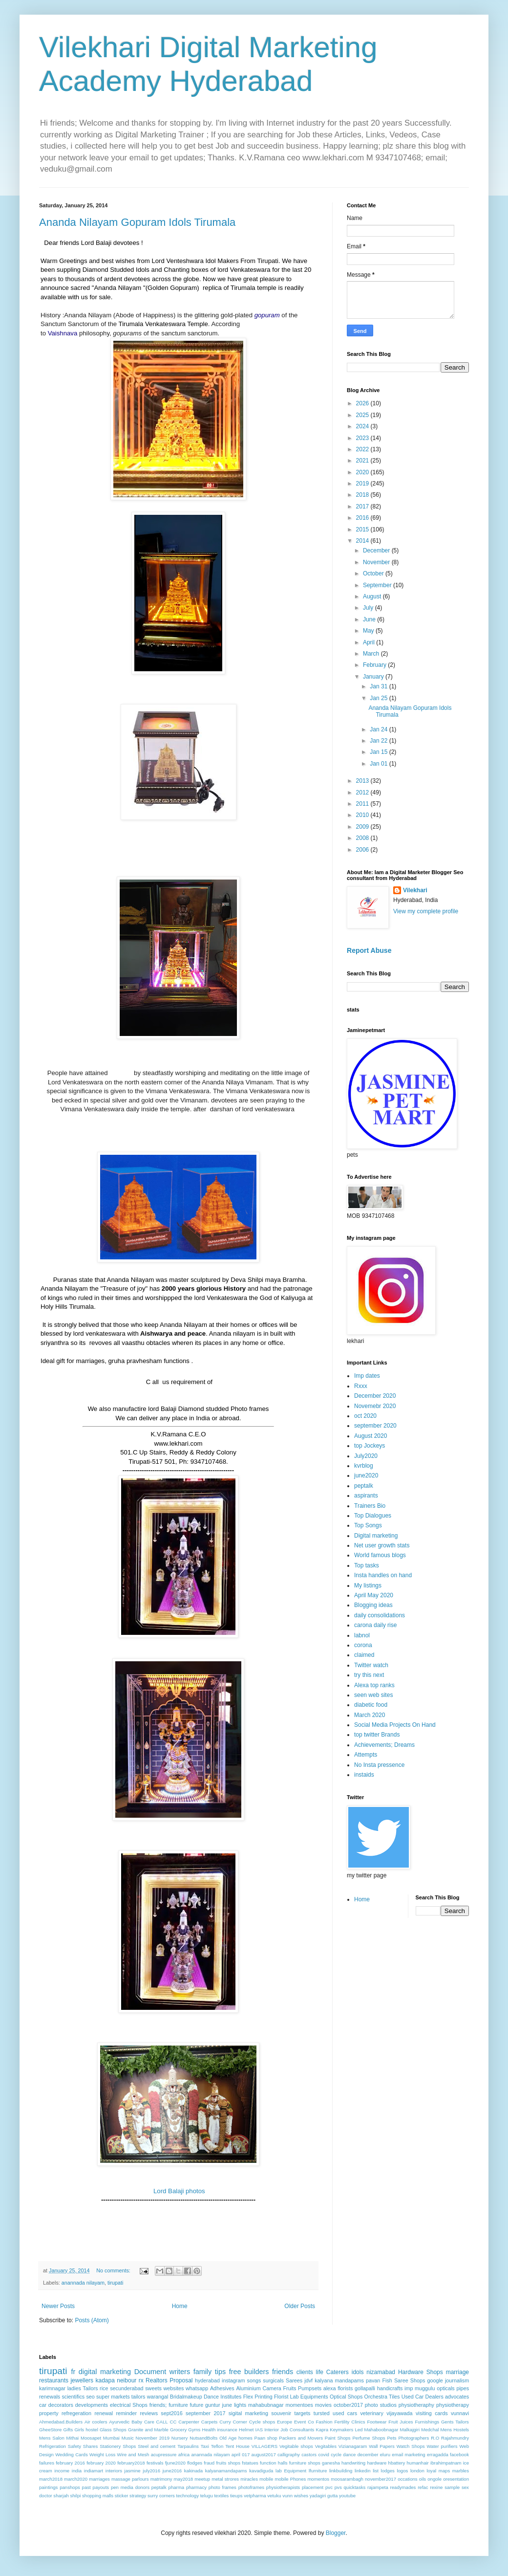  What do you see at coordinates (373, 1695) in the screenshot?
I see `seen web sites` at bounding box center [373, 1695].